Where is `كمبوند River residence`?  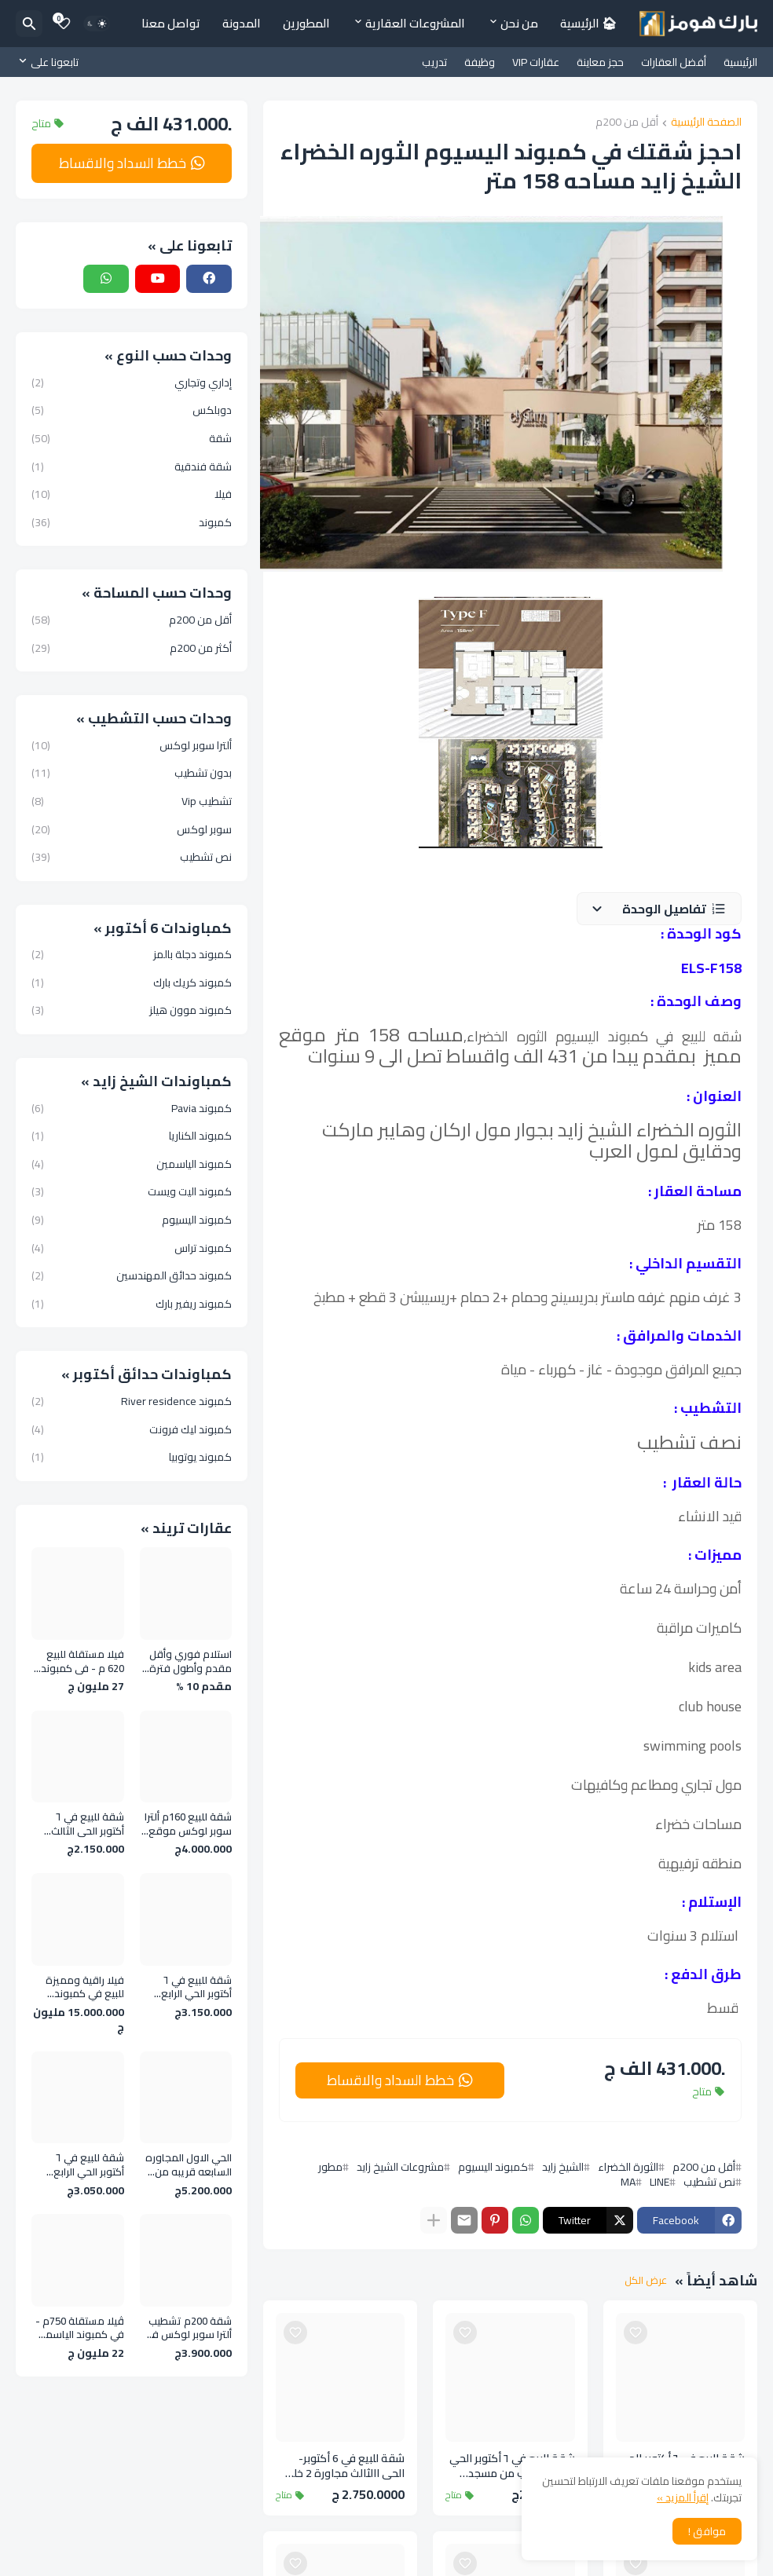
كمبوند River residence is located at coordinates (131, 1402).